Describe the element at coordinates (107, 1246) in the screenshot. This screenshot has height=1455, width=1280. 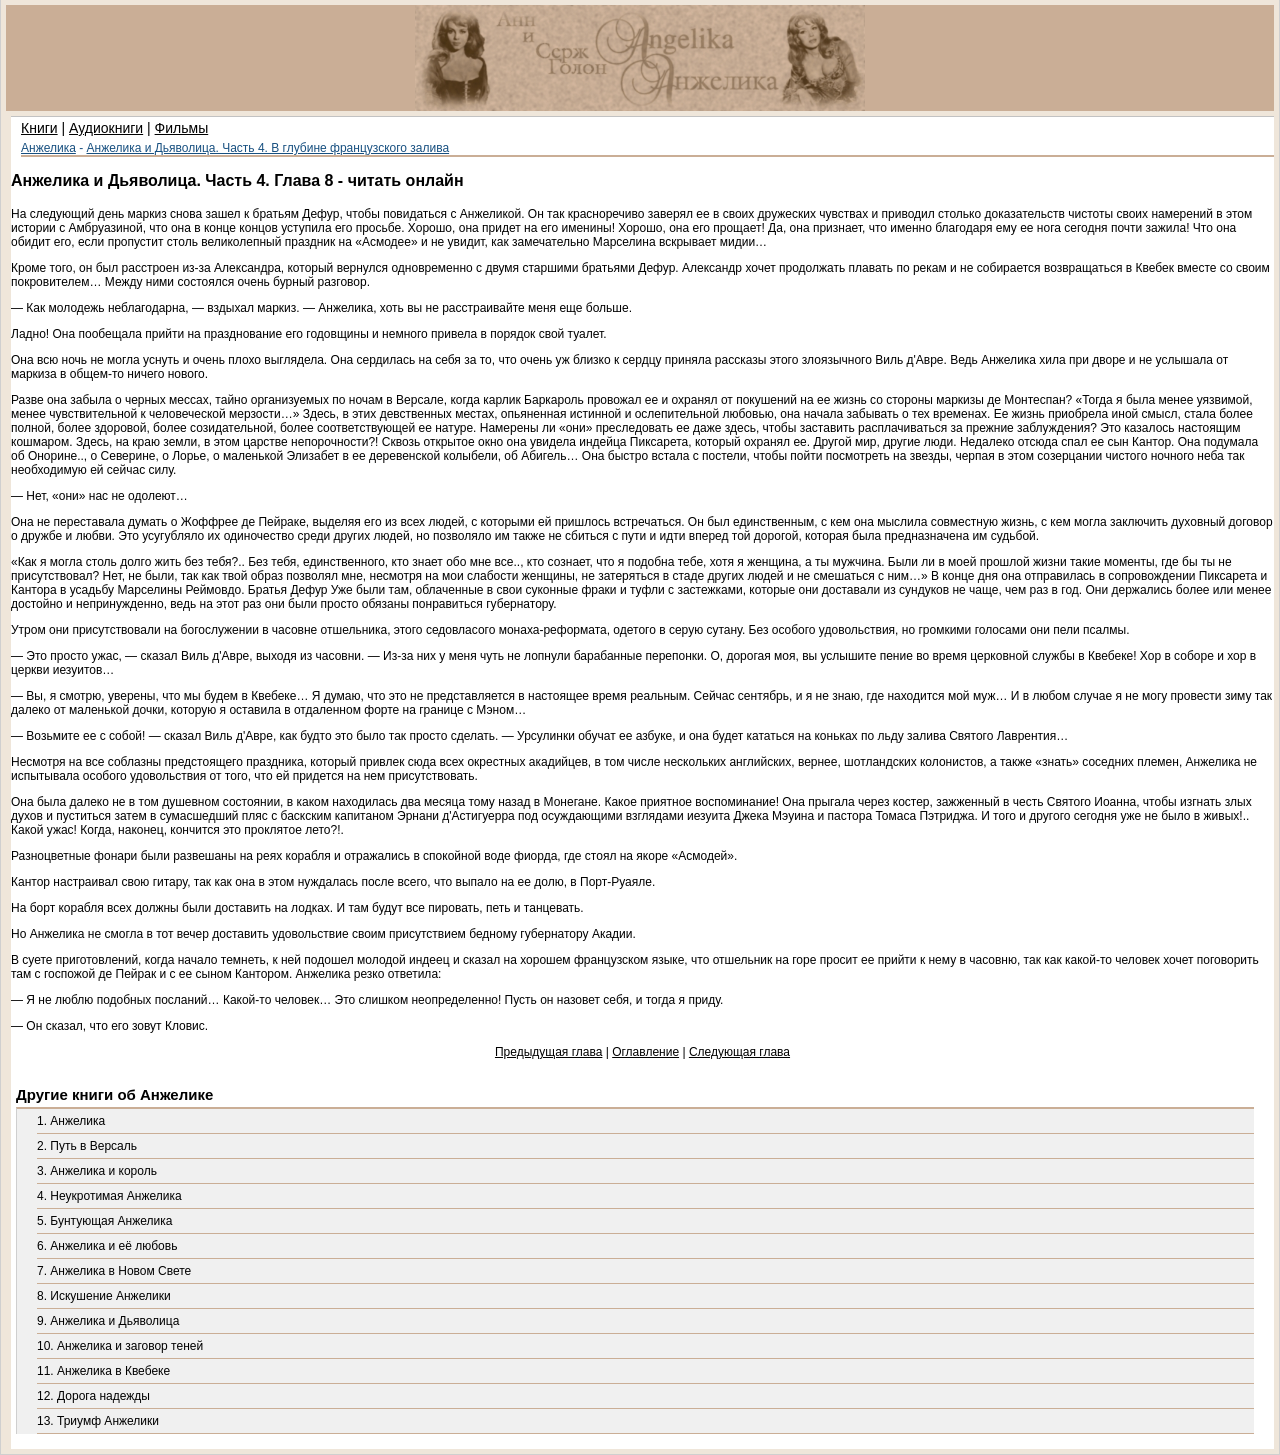
I see `6. Анжелика и её любовь` at that location.